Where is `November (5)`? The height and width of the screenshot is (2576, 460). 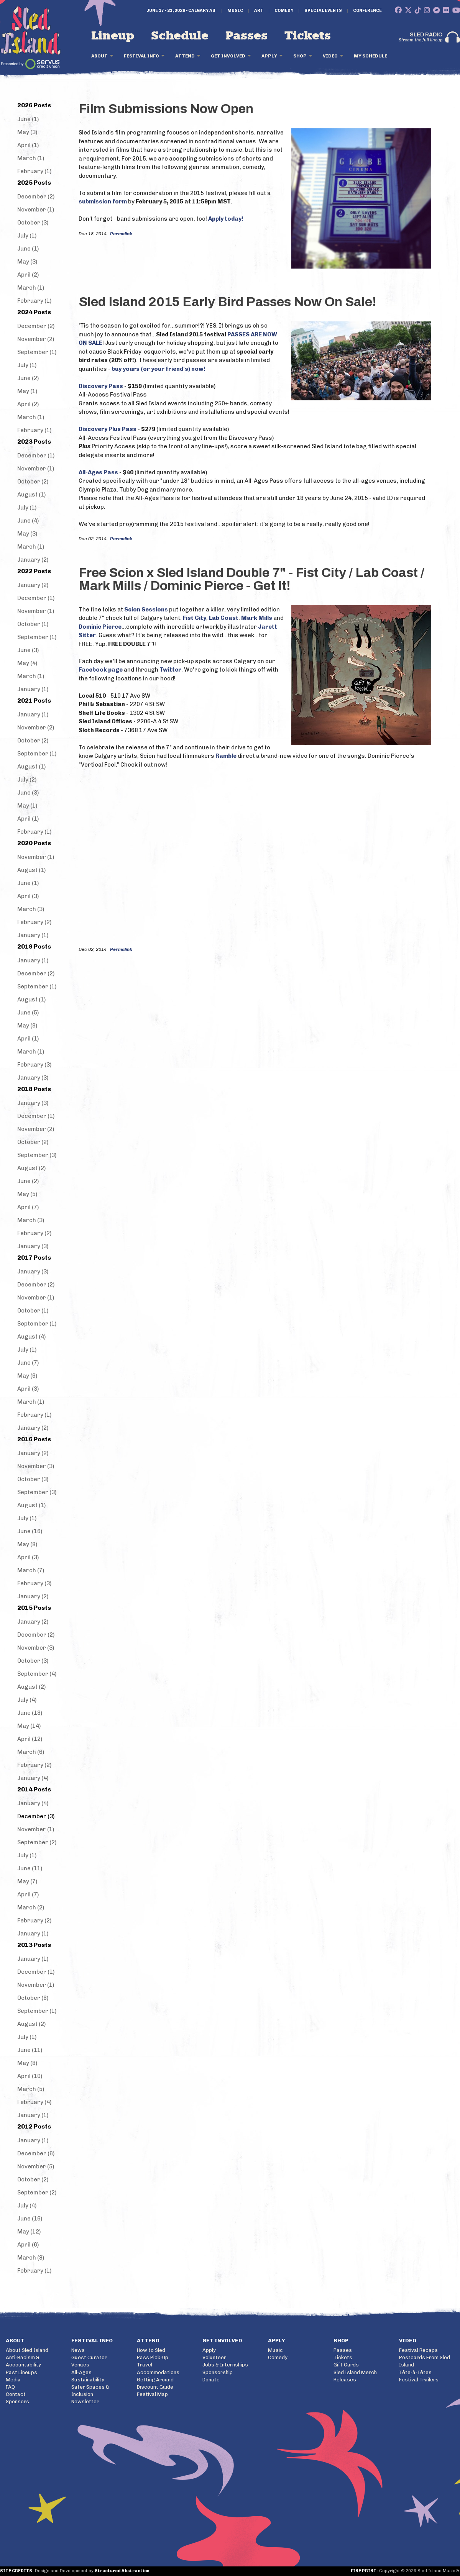
November (5) is located at coordinates (35, 2166).